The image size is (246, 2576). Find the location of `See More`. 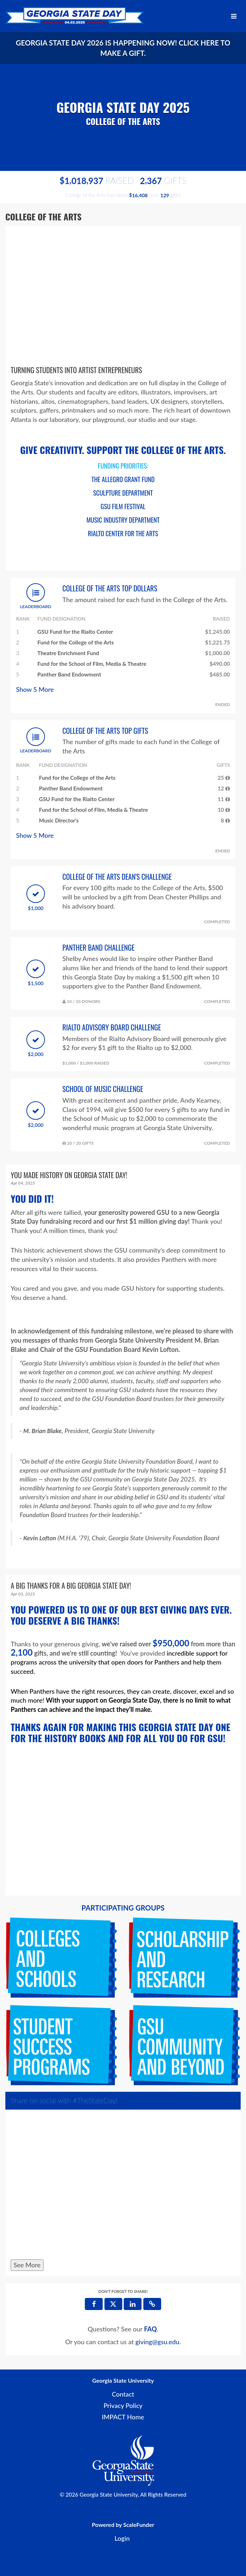

See More is located at coordinates (27, 2265).